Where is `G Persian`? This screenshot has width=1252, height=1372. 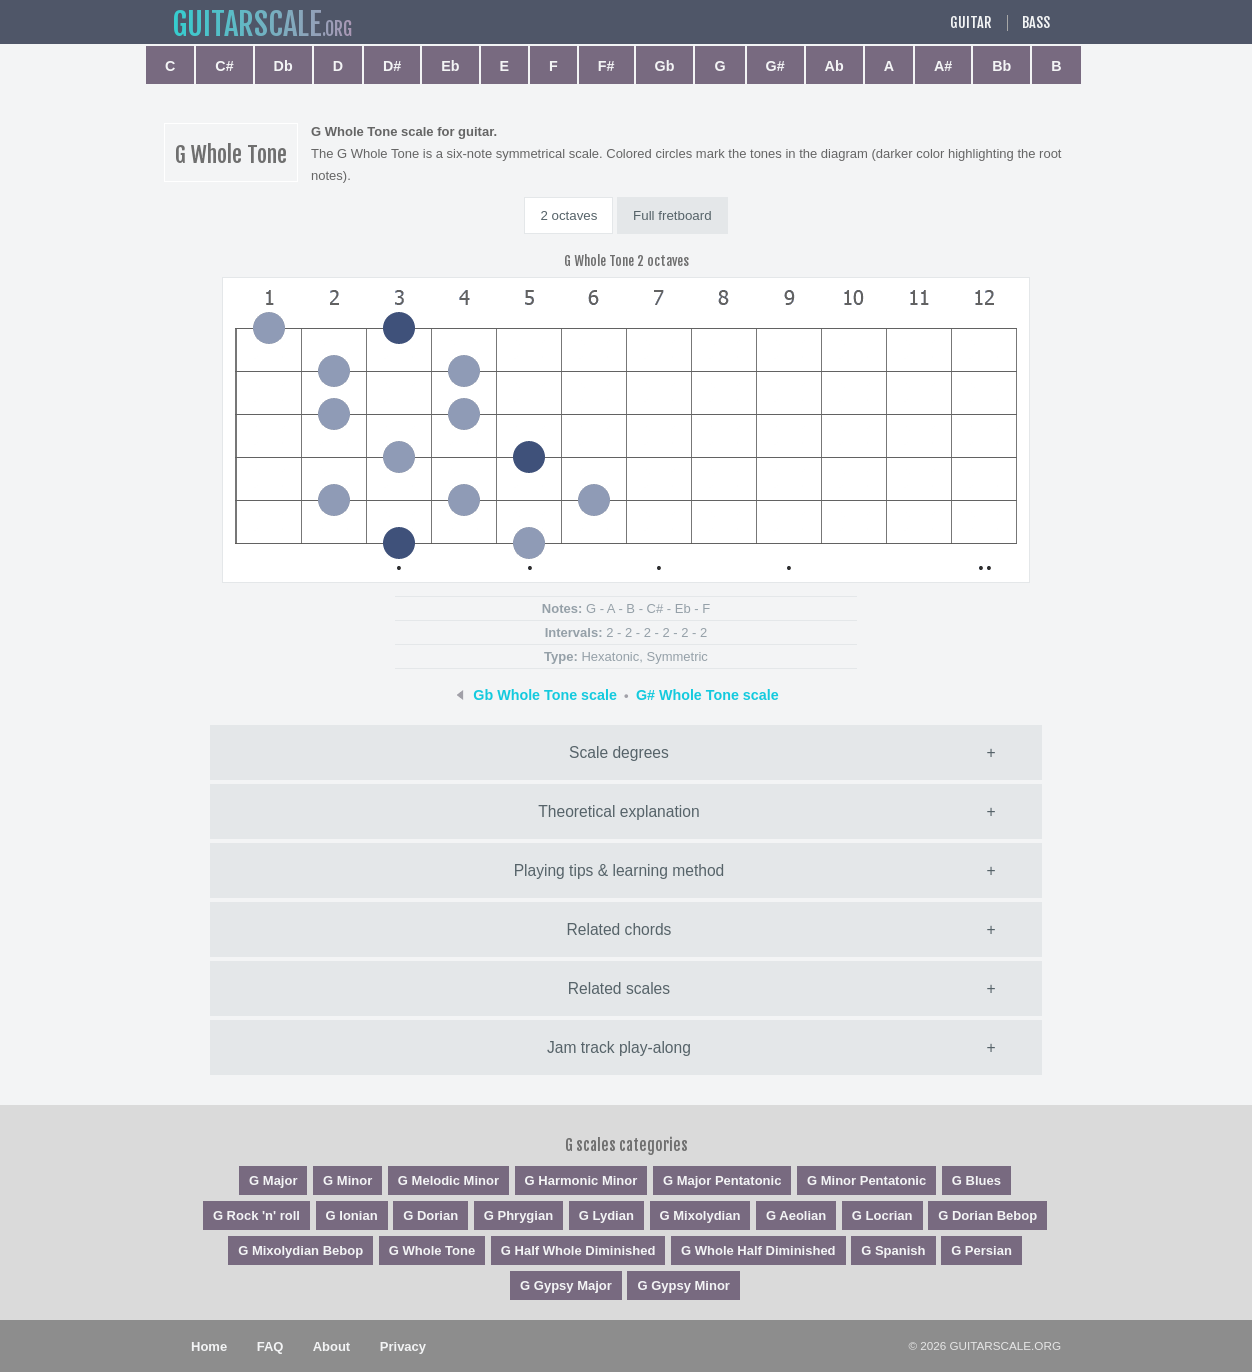
G Persian is located at coordinates (981, 1250).